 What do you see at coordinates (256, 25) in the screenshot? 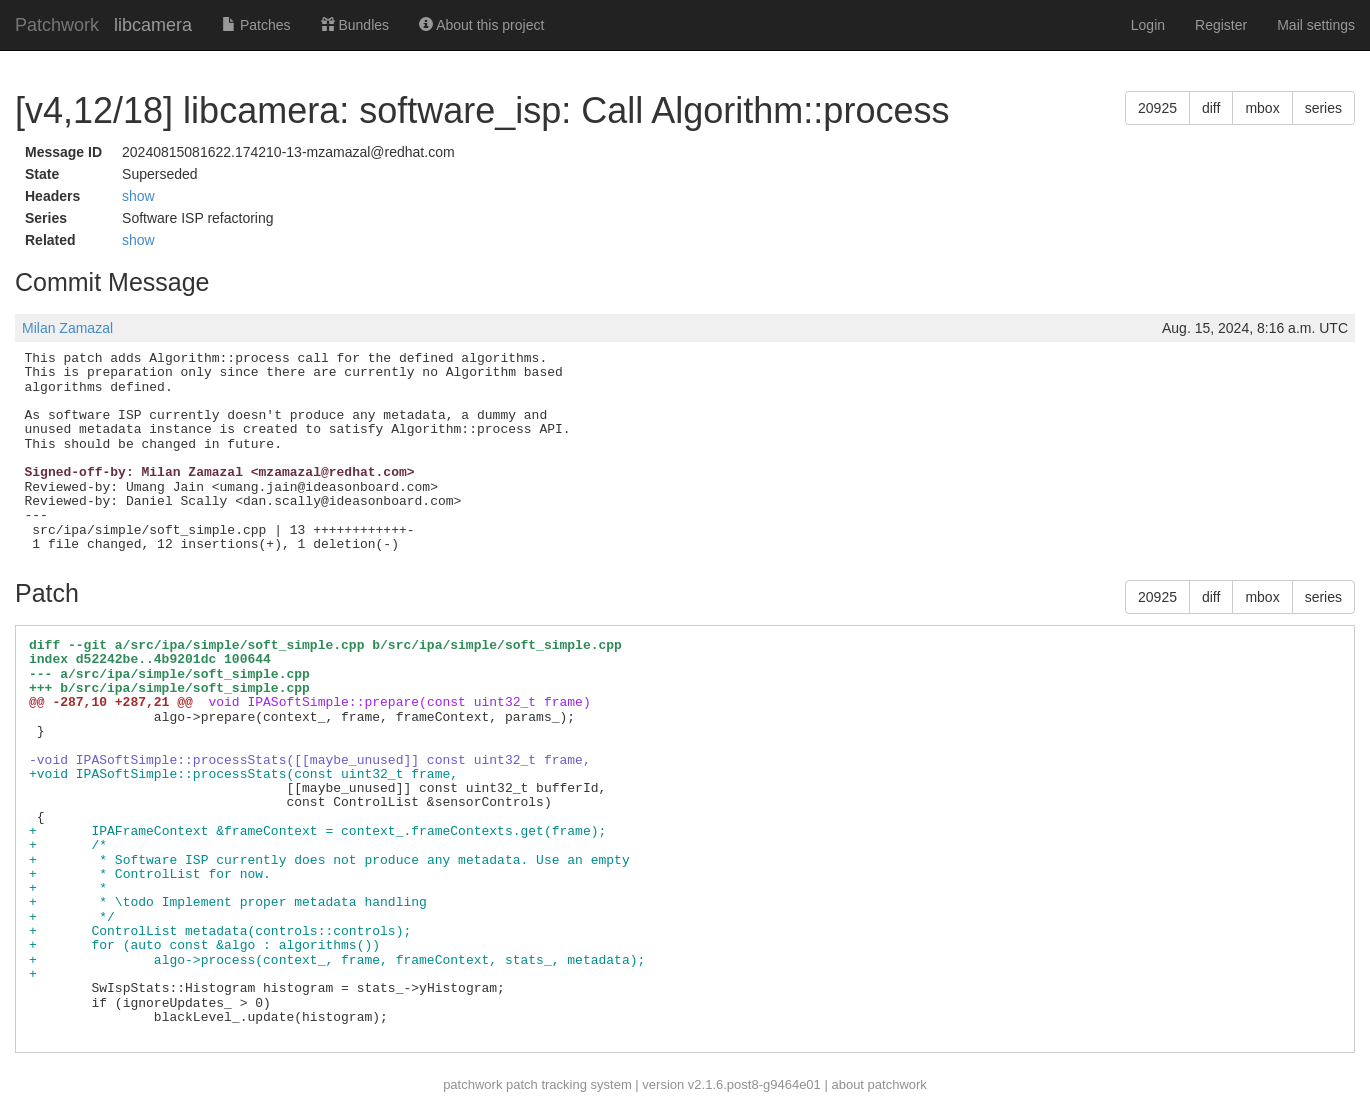
I see `Patches` at bounding box center [256, 25].